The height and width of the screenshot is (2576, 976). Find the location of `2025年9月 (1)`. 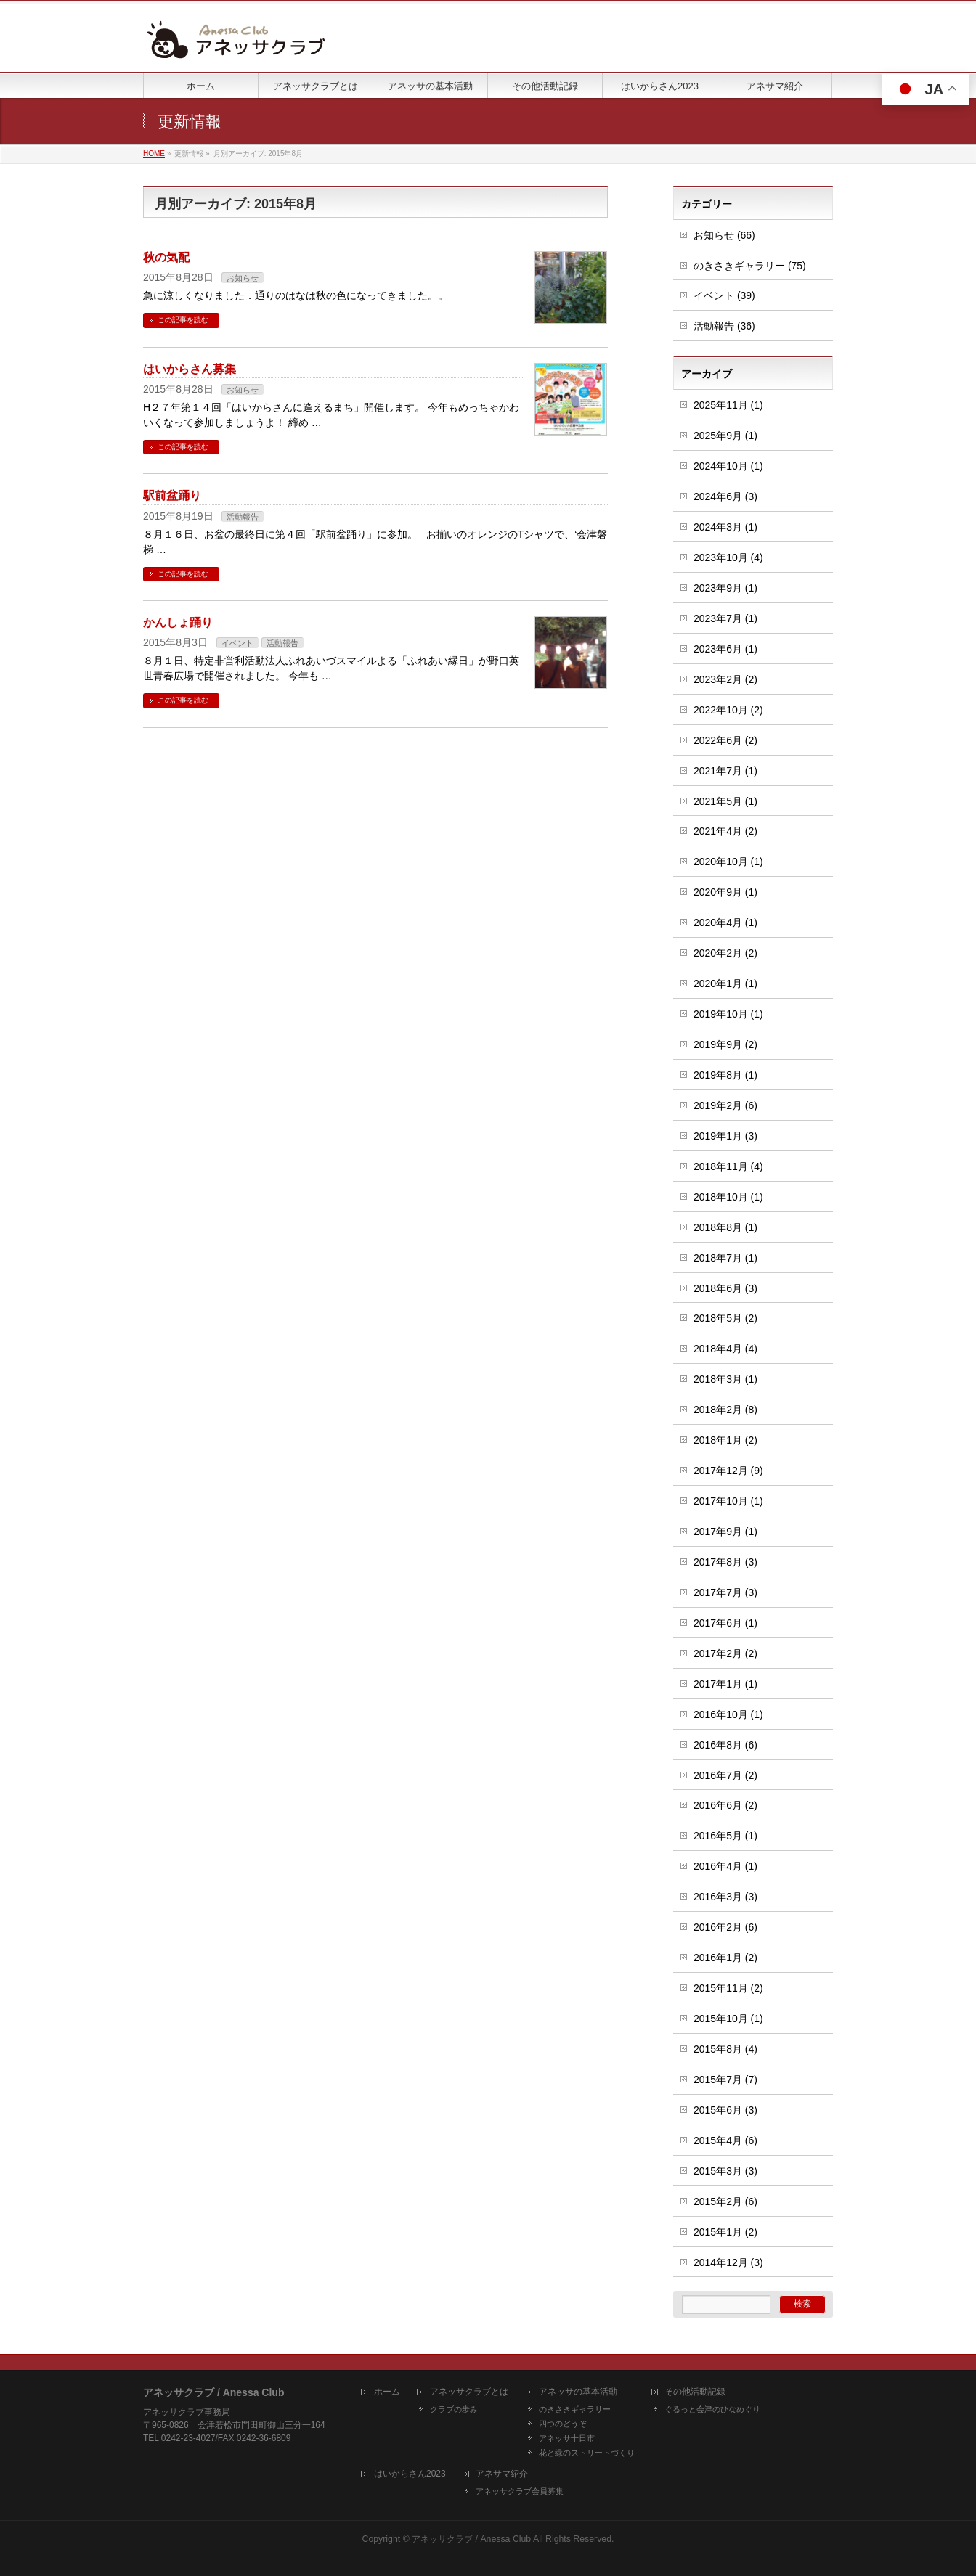

2025年9月 (1) is located at coordinates (725, 435).